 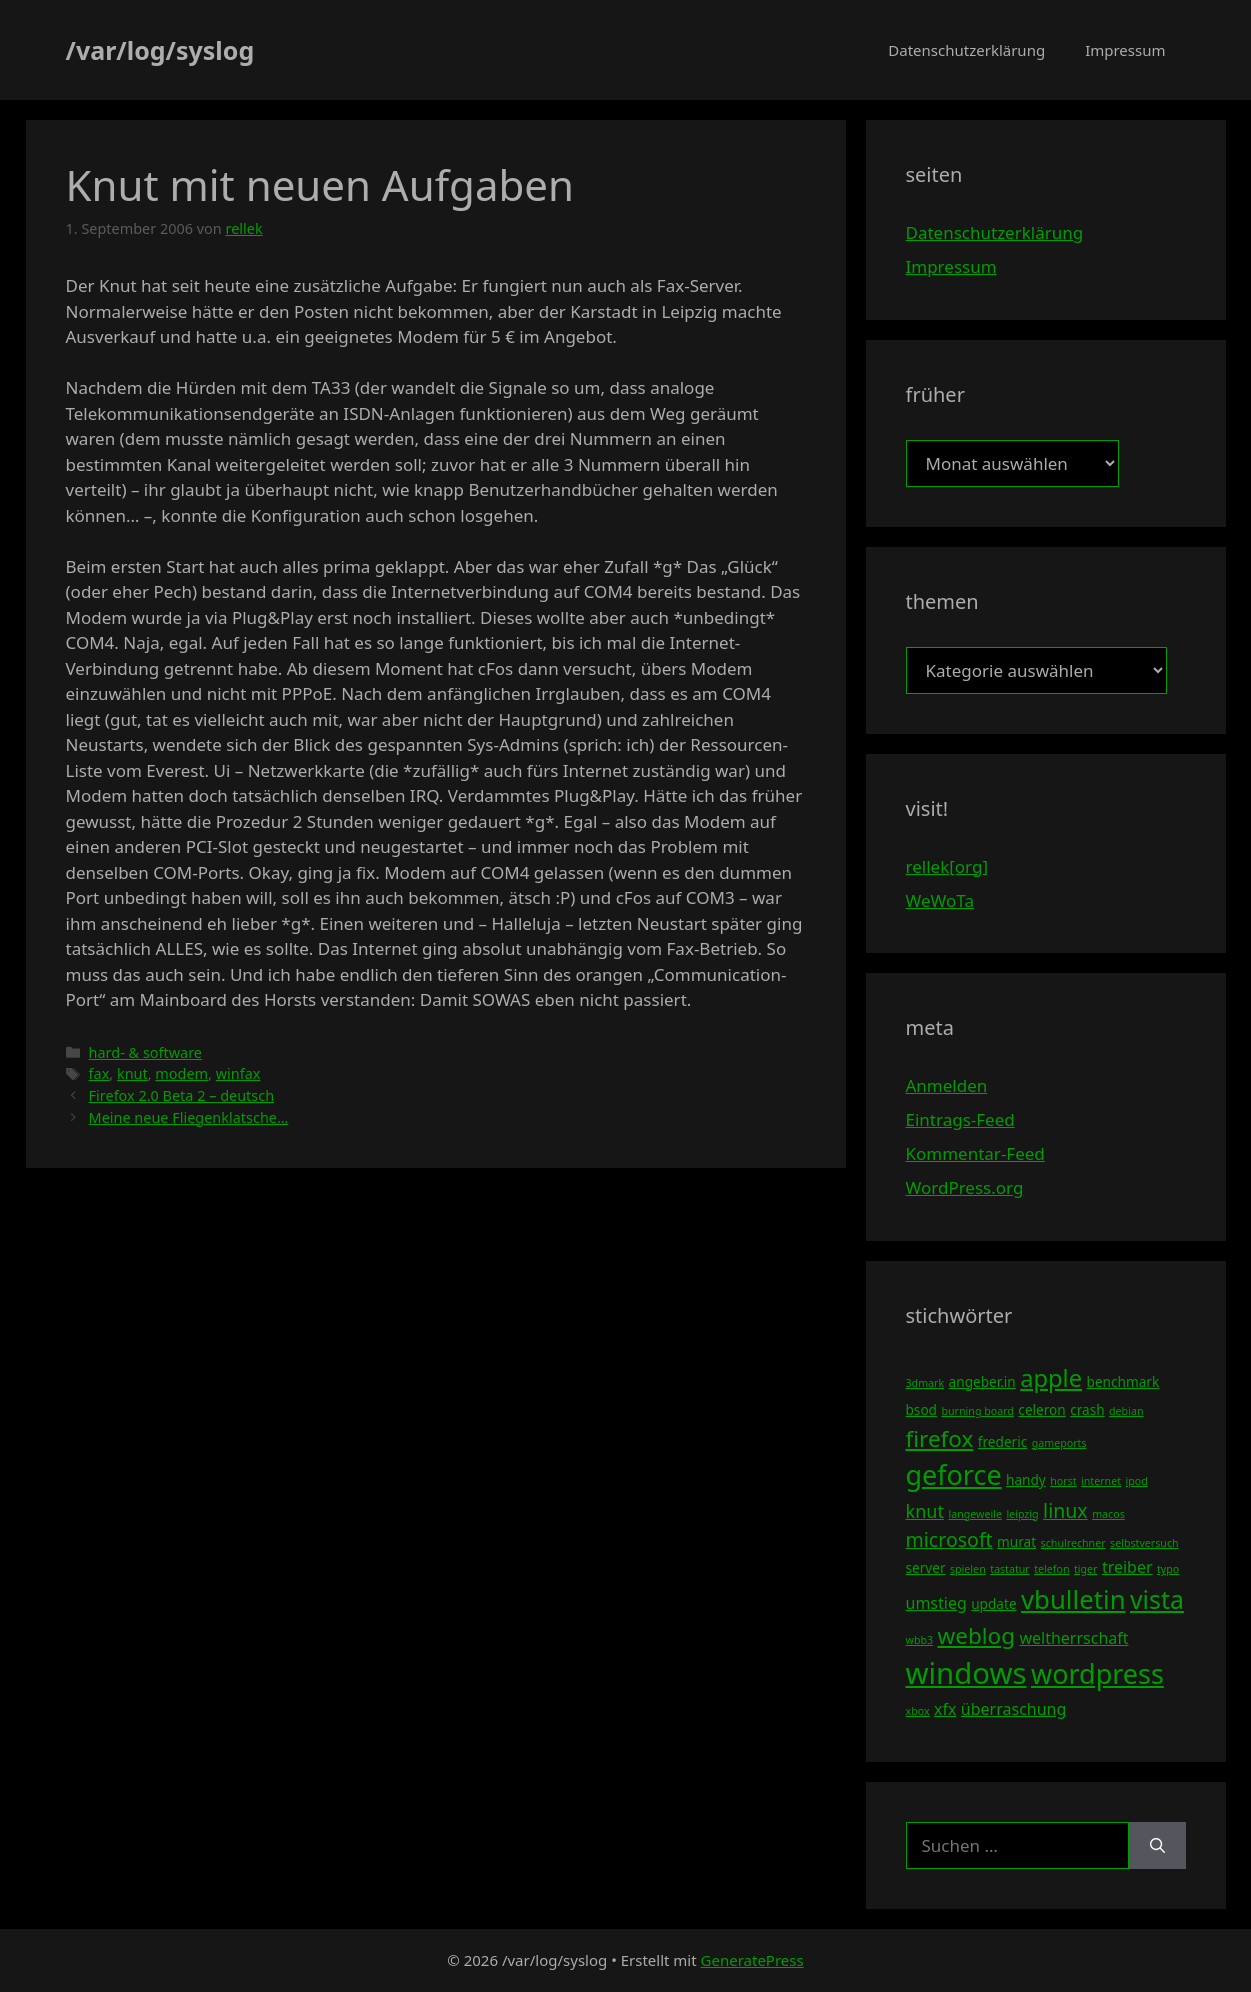 I want to click on angeber.in [angeber.in (4 Einträge)], so click(x=982, y=1381).